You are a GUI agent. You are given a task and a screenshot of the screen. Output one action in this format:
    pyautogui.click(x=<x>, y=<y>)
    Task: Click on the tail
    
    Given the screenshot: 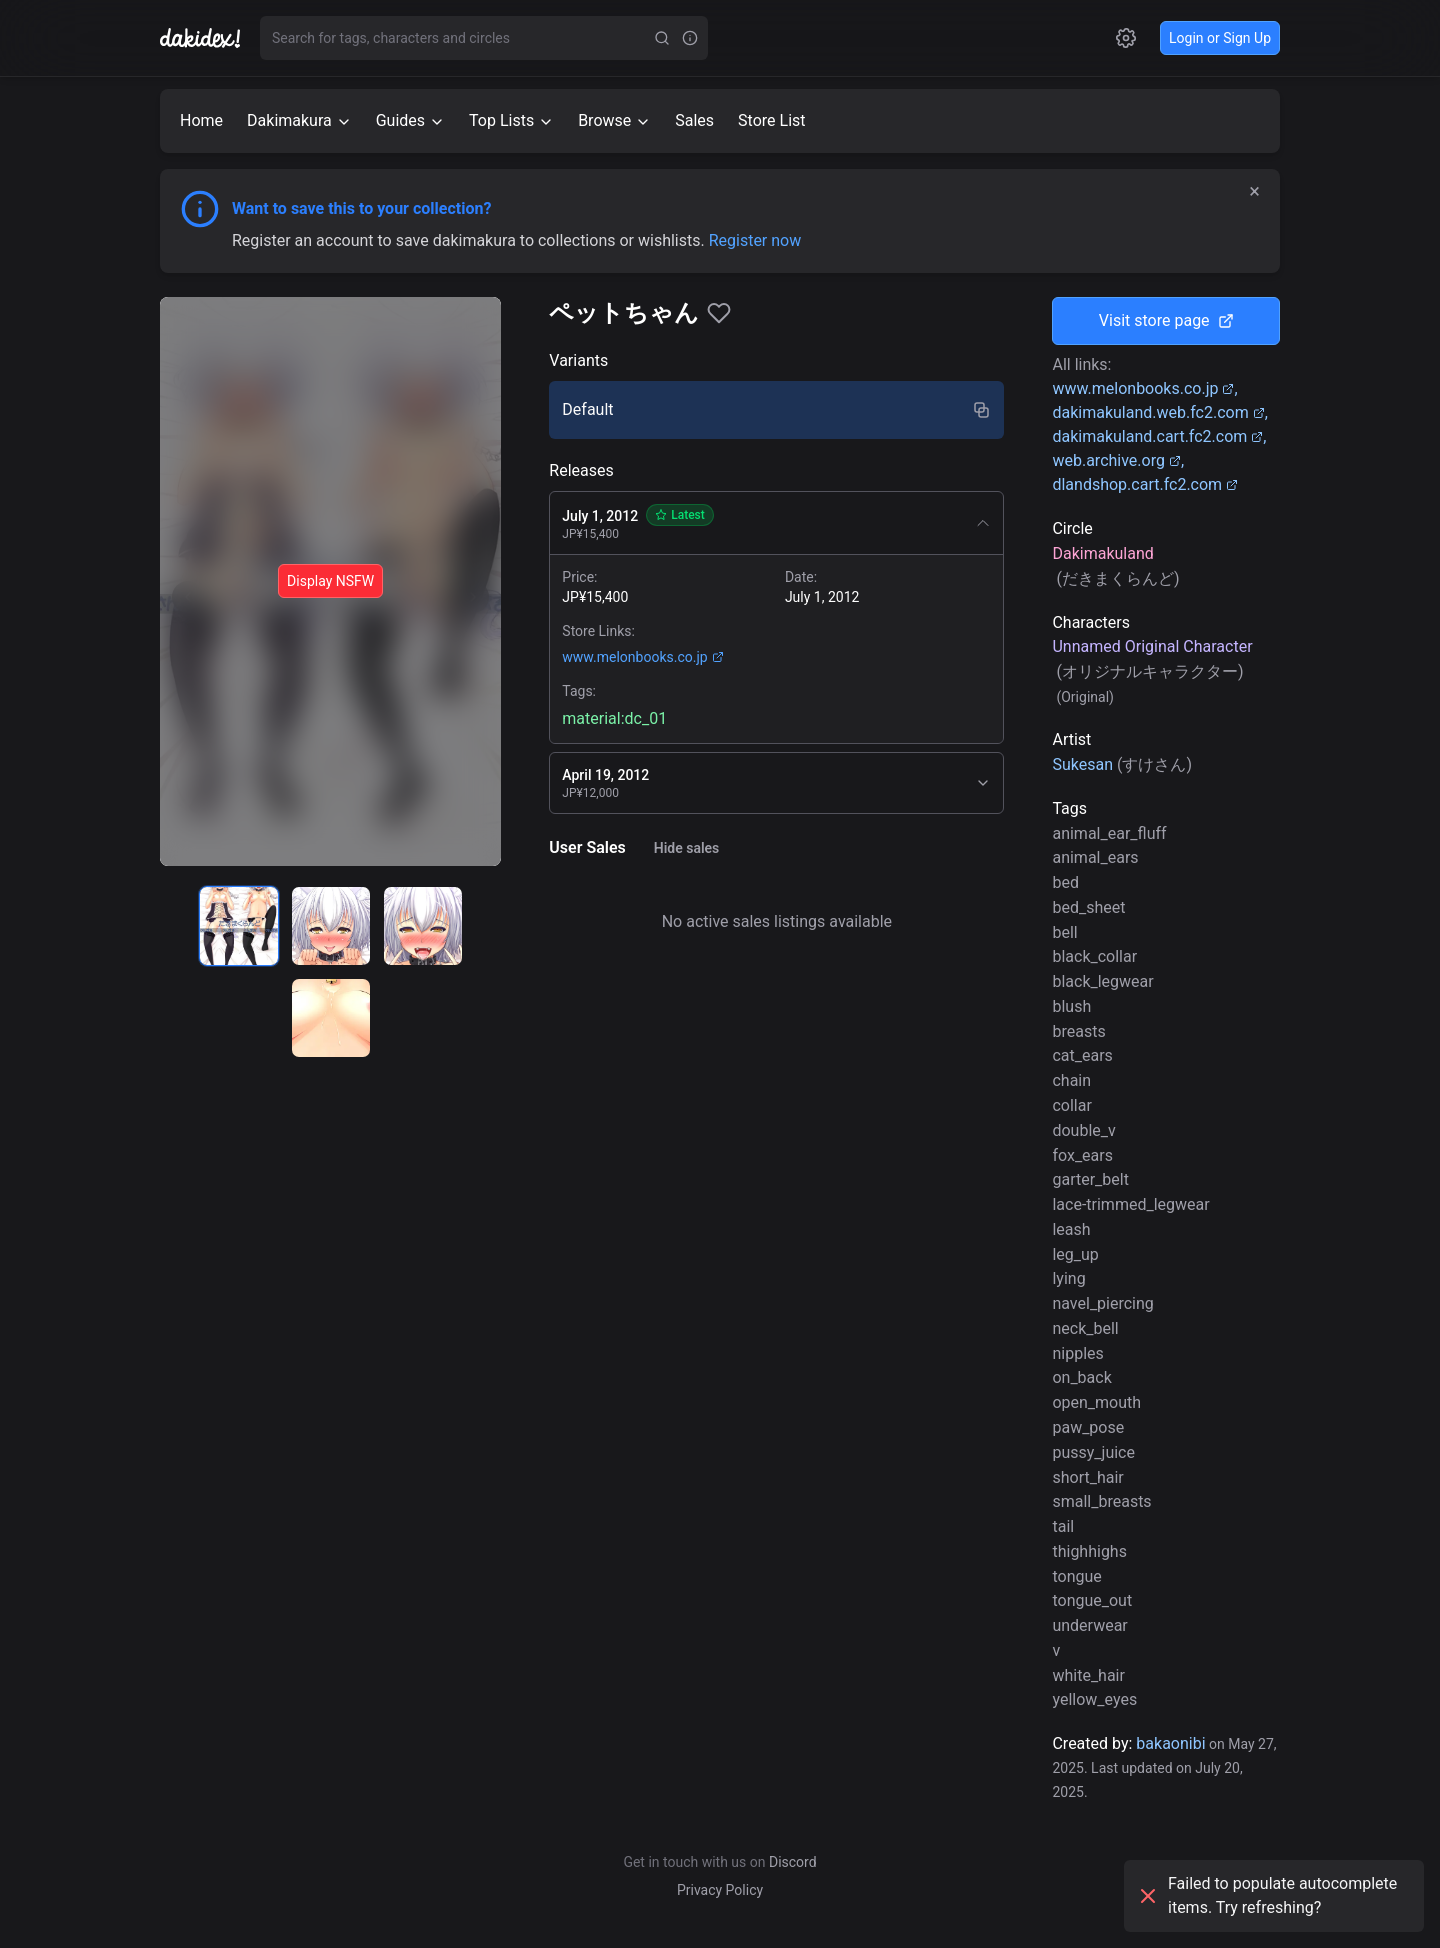 What is the action you would take?
    pyautogui.click(x=1063, y=1526)
    